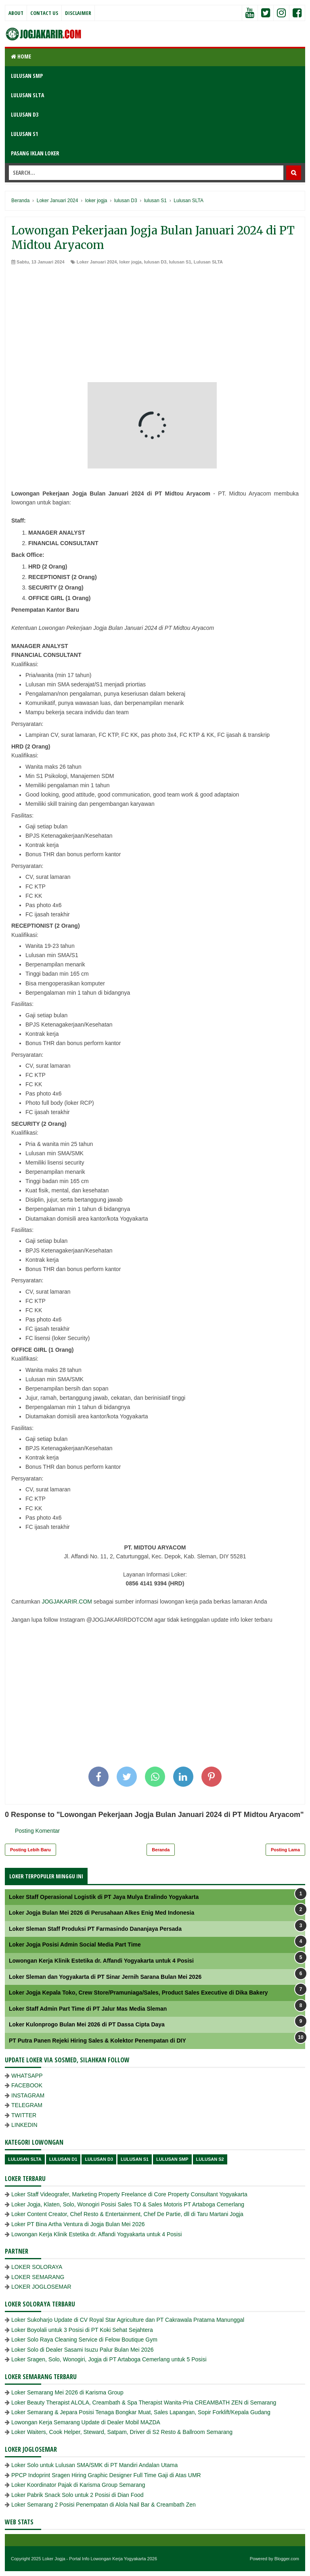 The width and height of the screenshot is (310, 2576). Describe the element at coordinates (127, 2204) in the screenshot. I see `Loker Jogja, Klaten, Solo, Wonogiri Posisi Sales TO & Sales Motoris PT Artaboga Cemerlang` at that location.